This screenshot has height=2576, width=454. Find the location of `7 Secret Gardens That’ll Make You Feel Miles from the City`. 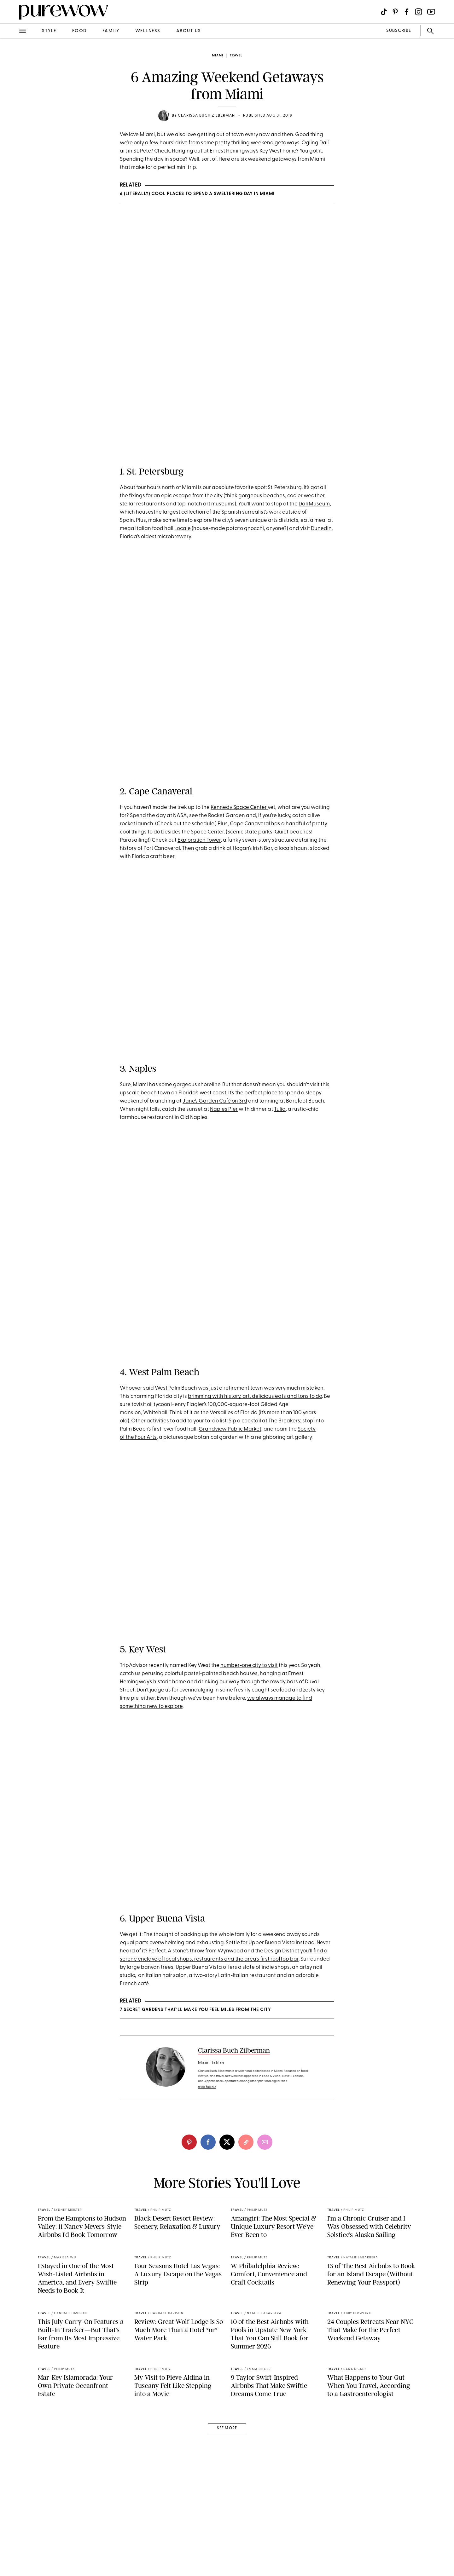

7 Secret Gardens That’ll Make You Feel Miles from the City is located at coordinates (195, 2125).